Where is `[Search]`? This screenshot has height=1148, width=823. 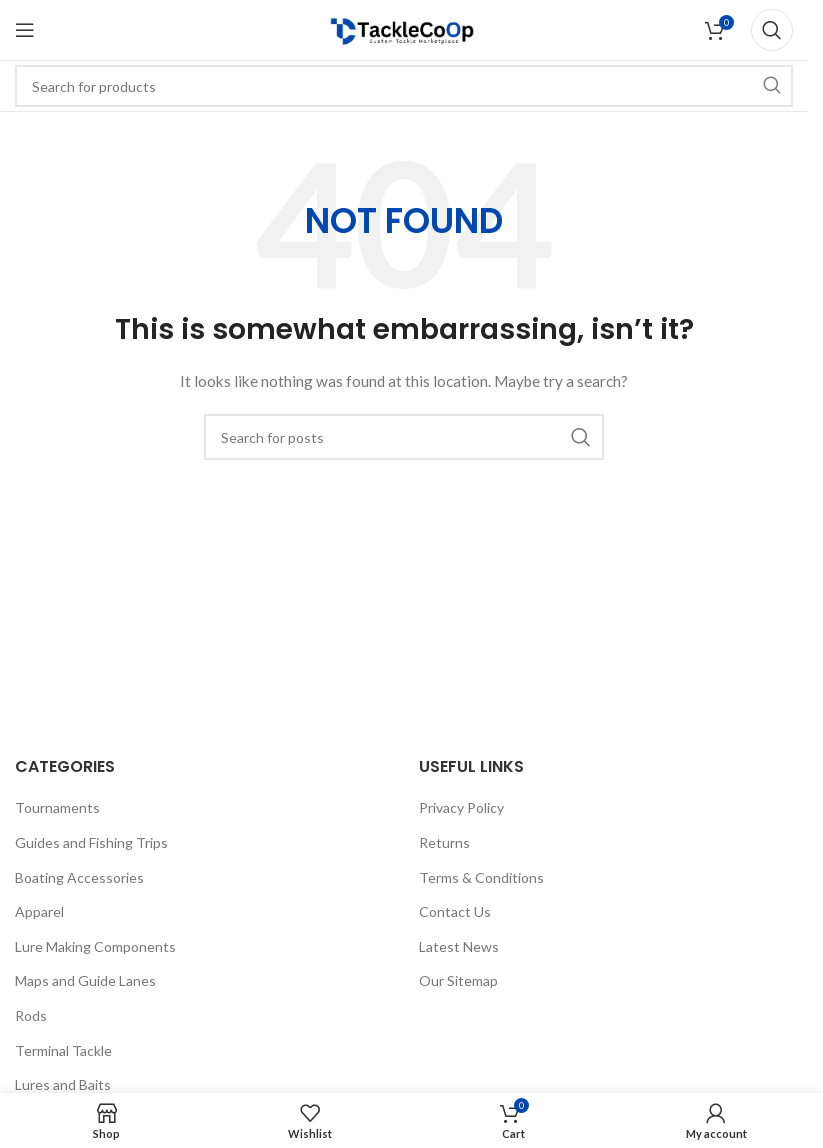
[Search] is located at coordinates (772, 30).